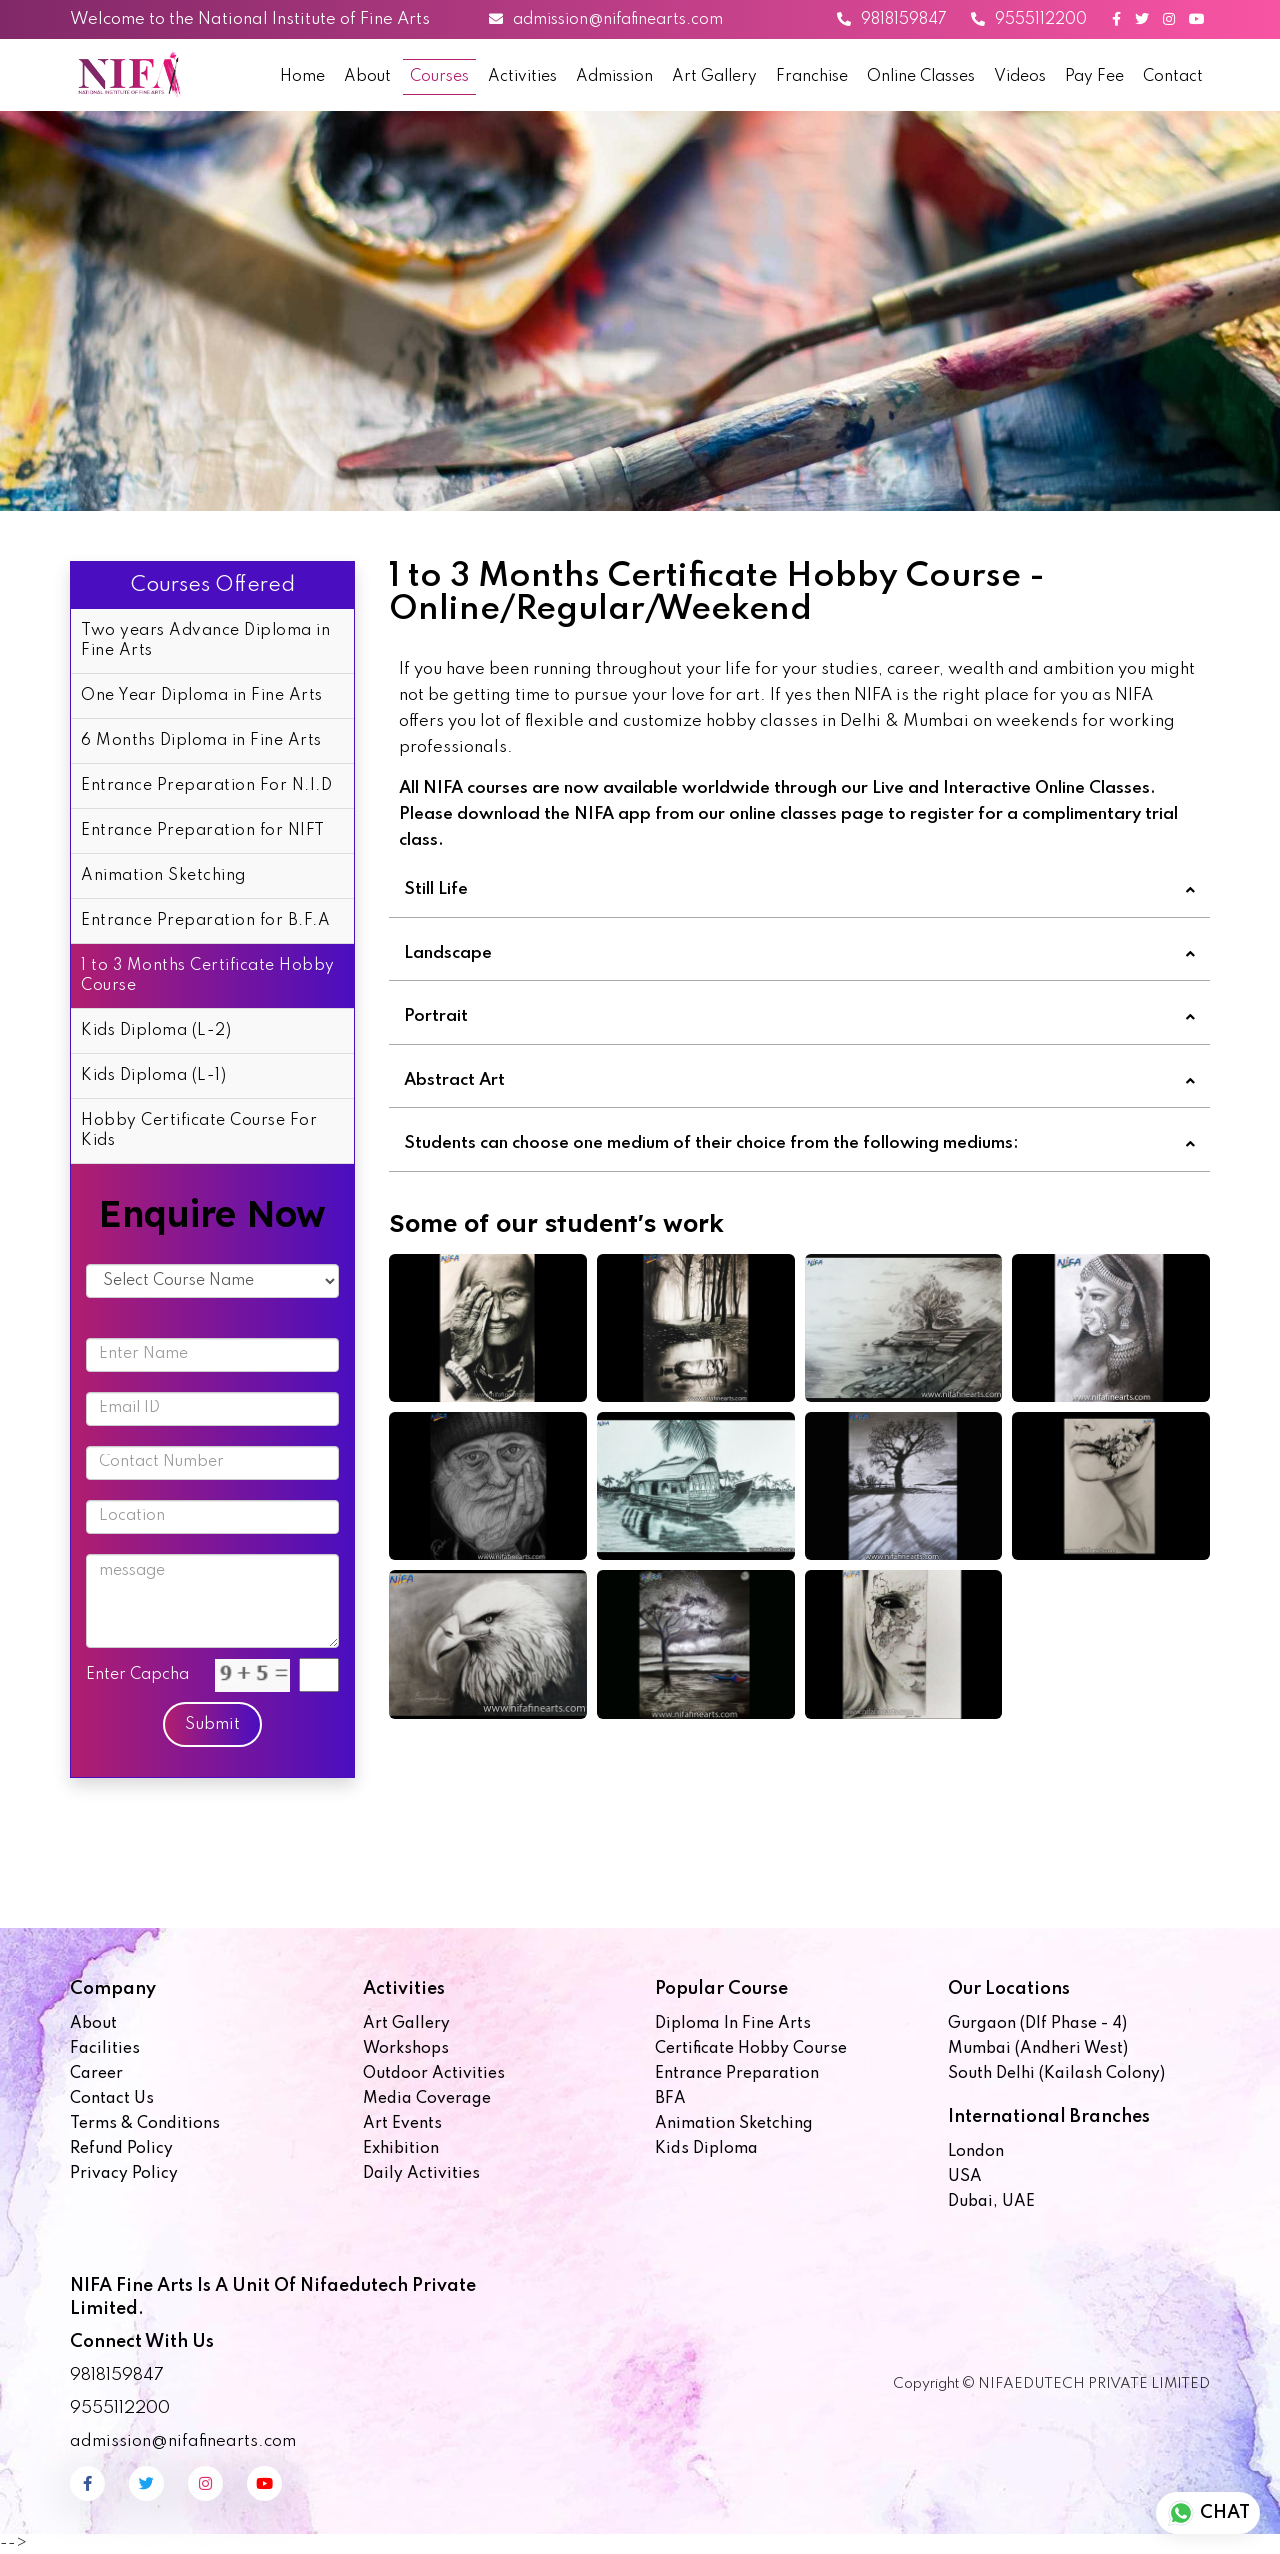 The width and height of the screenshot is (1280, 2554). I want to click on Pay Fee, so click(1094, 77).